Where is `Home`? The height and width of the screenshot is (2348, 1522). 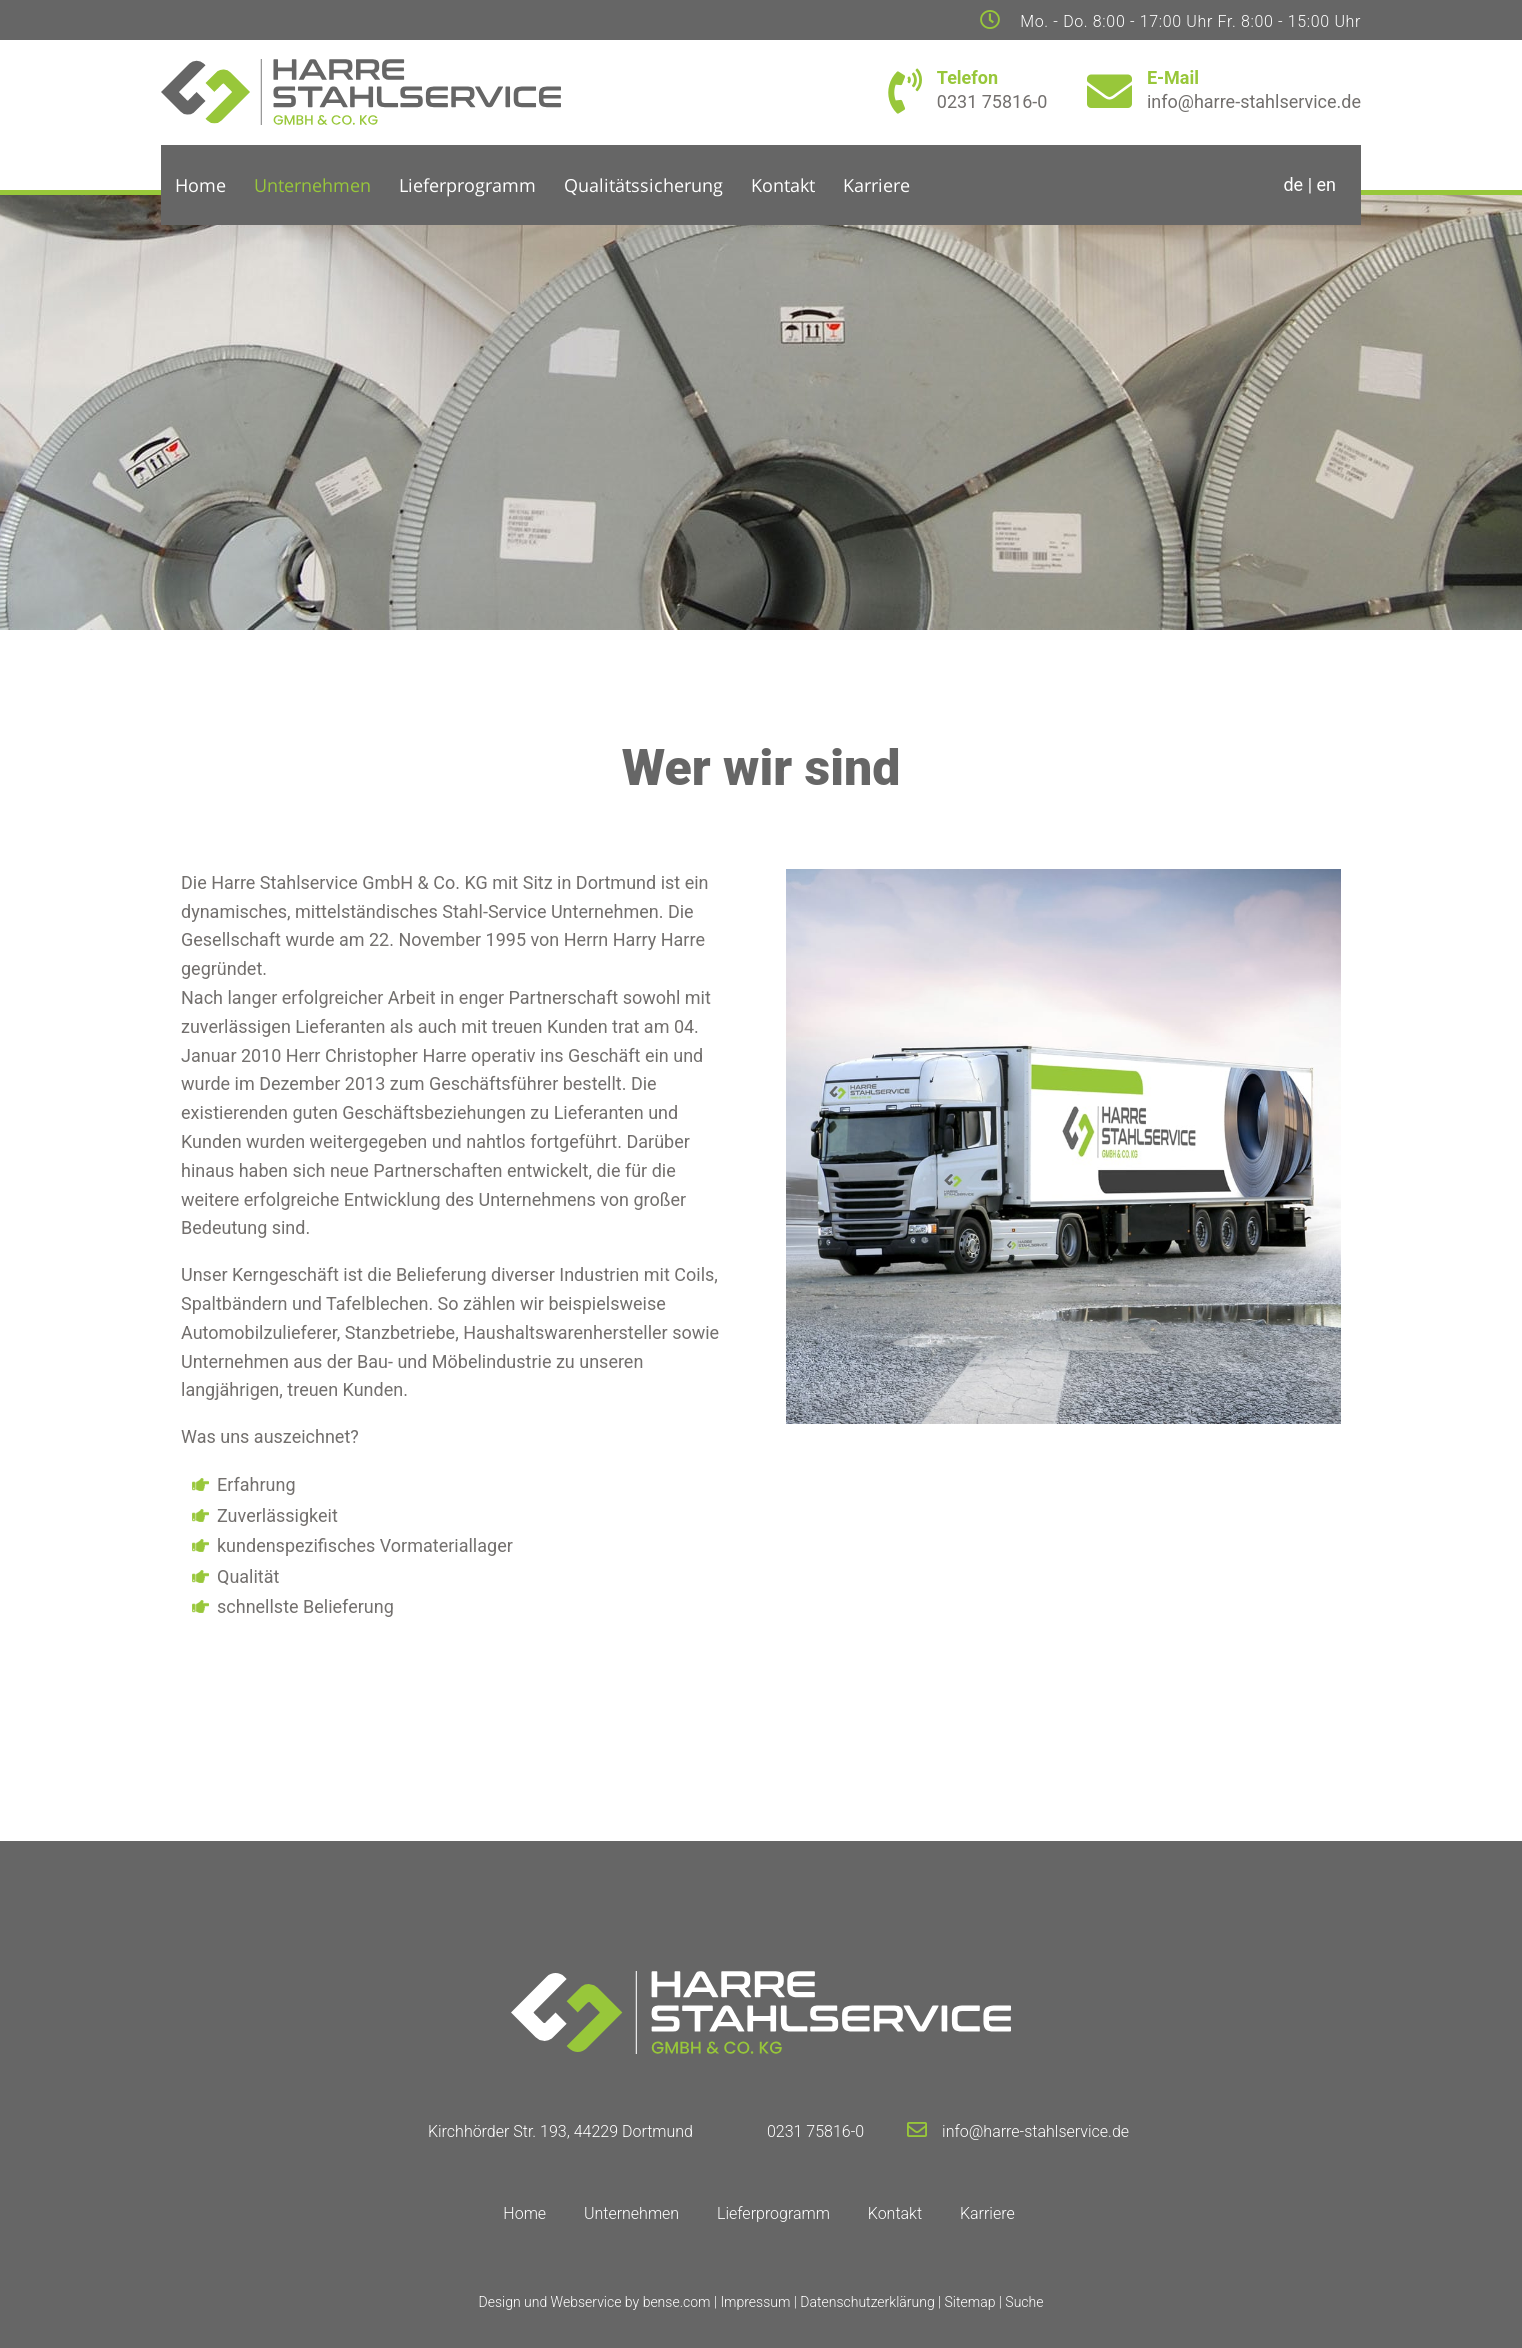
Home is located at coordinates (200, 185).